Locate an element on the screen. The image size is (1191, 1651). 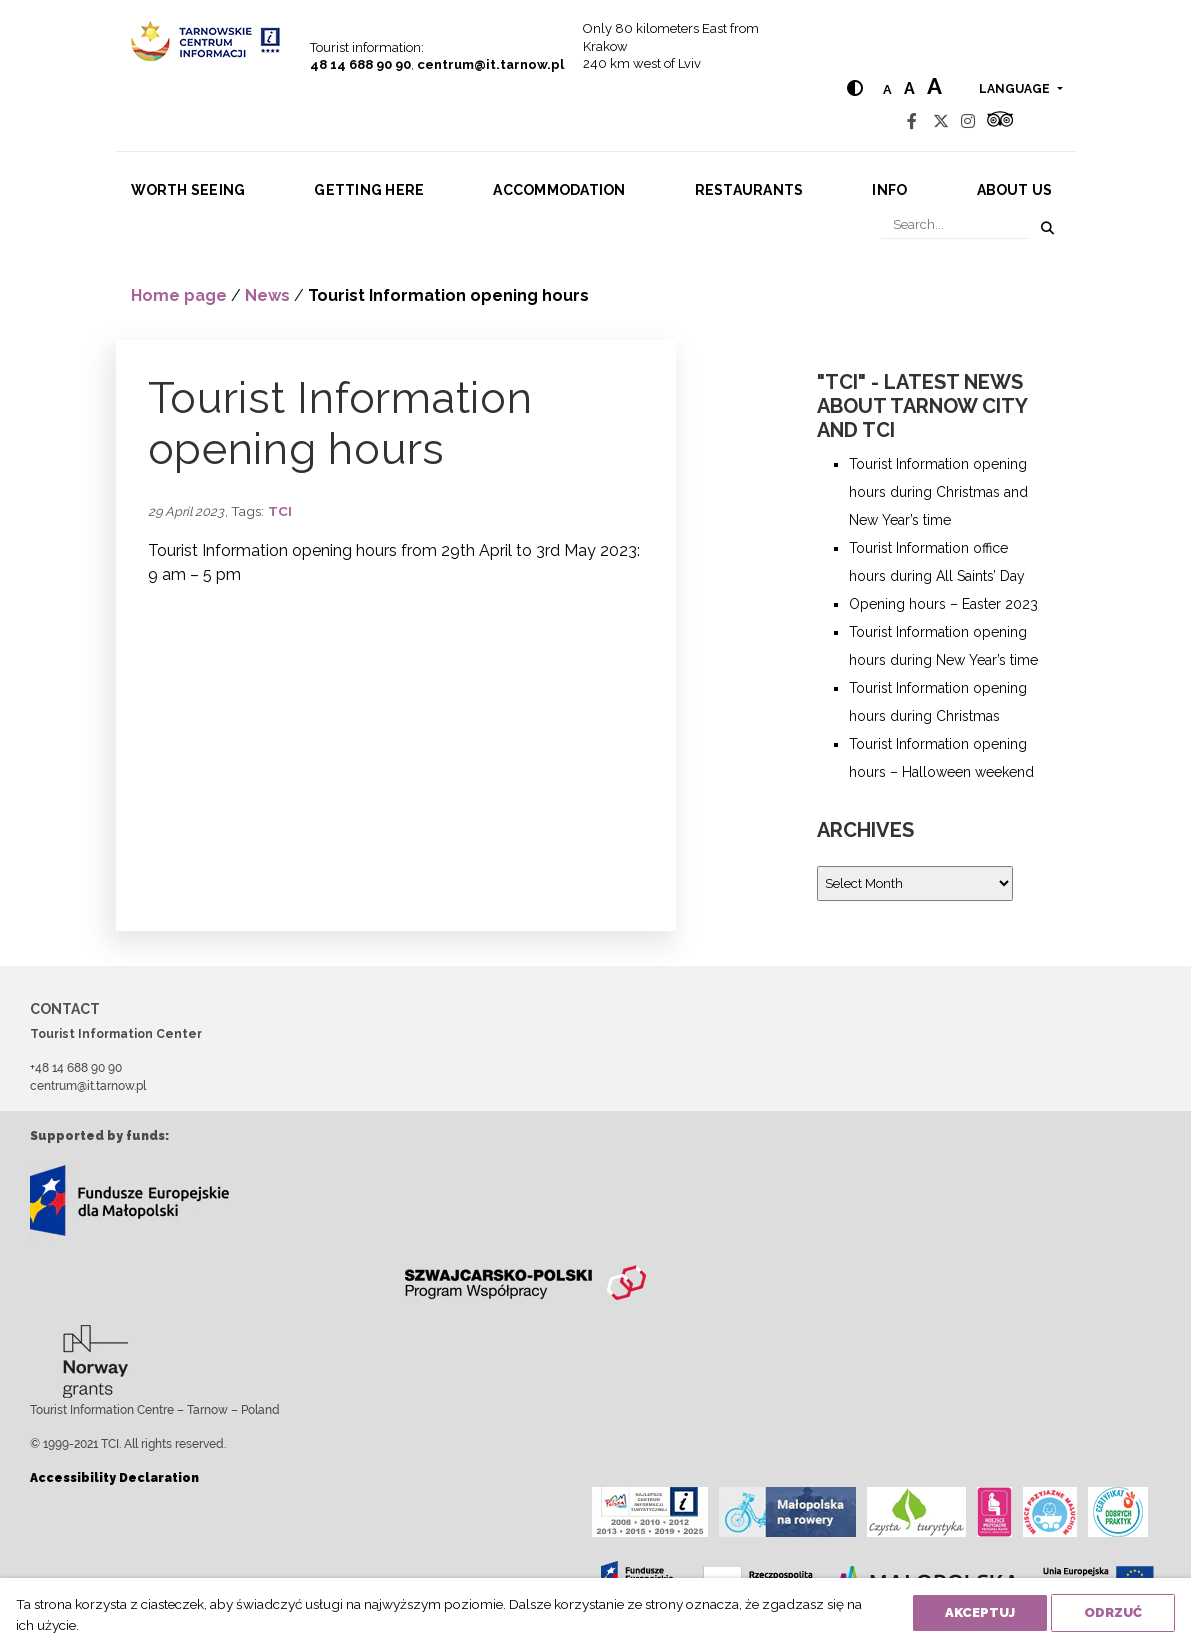
News is located at coordinates (267, 295).